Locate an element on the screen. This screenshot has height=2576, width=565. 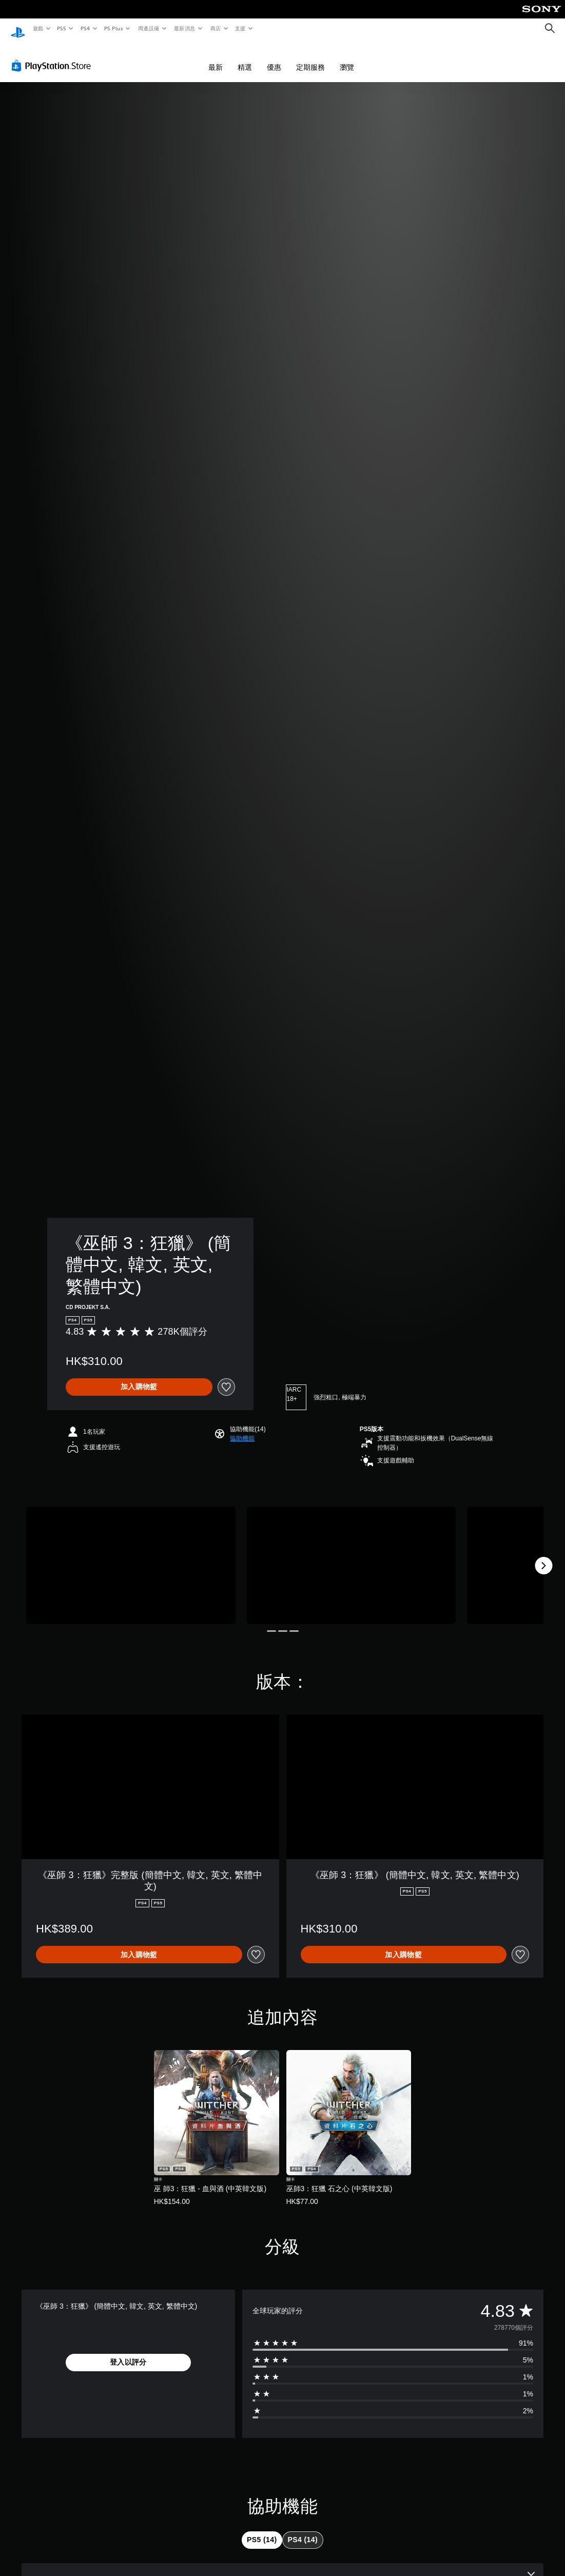
優惠 is located at coordinates (274, 57).